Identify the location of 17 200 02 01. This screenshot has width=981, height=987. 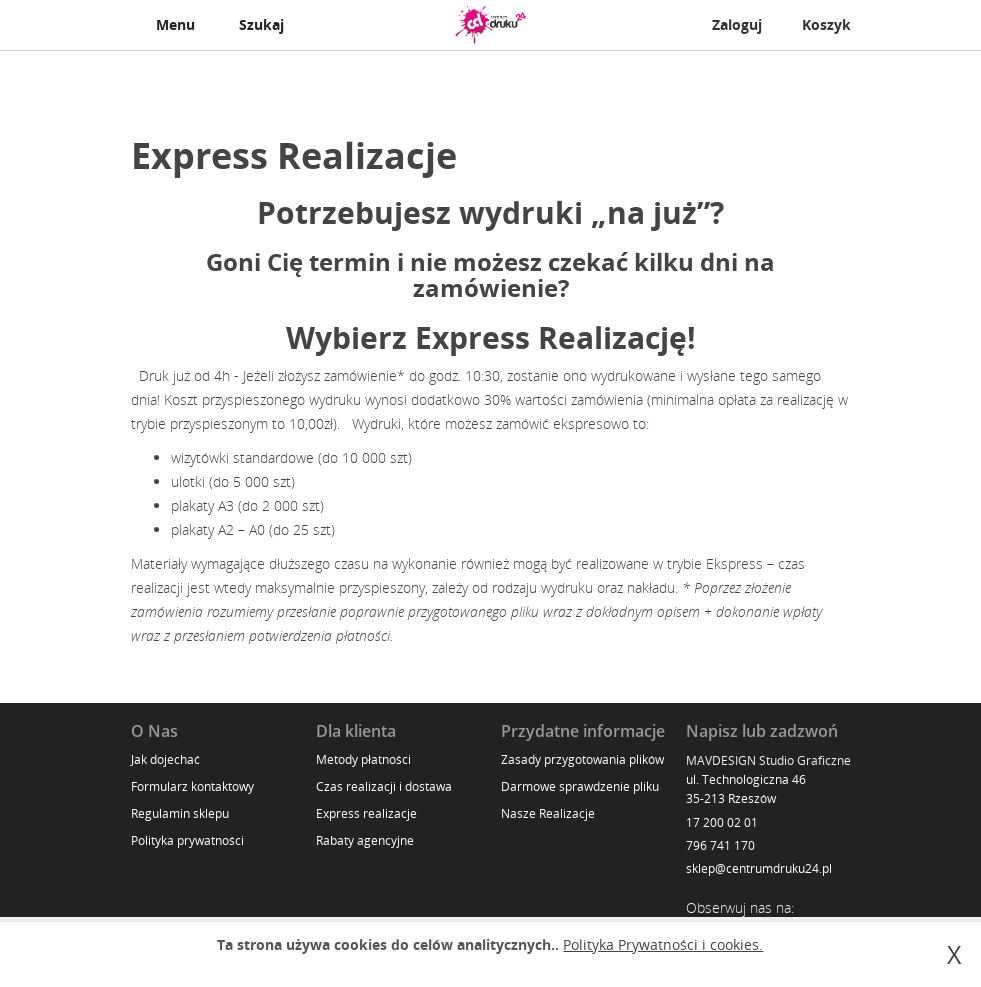
(722, 822).